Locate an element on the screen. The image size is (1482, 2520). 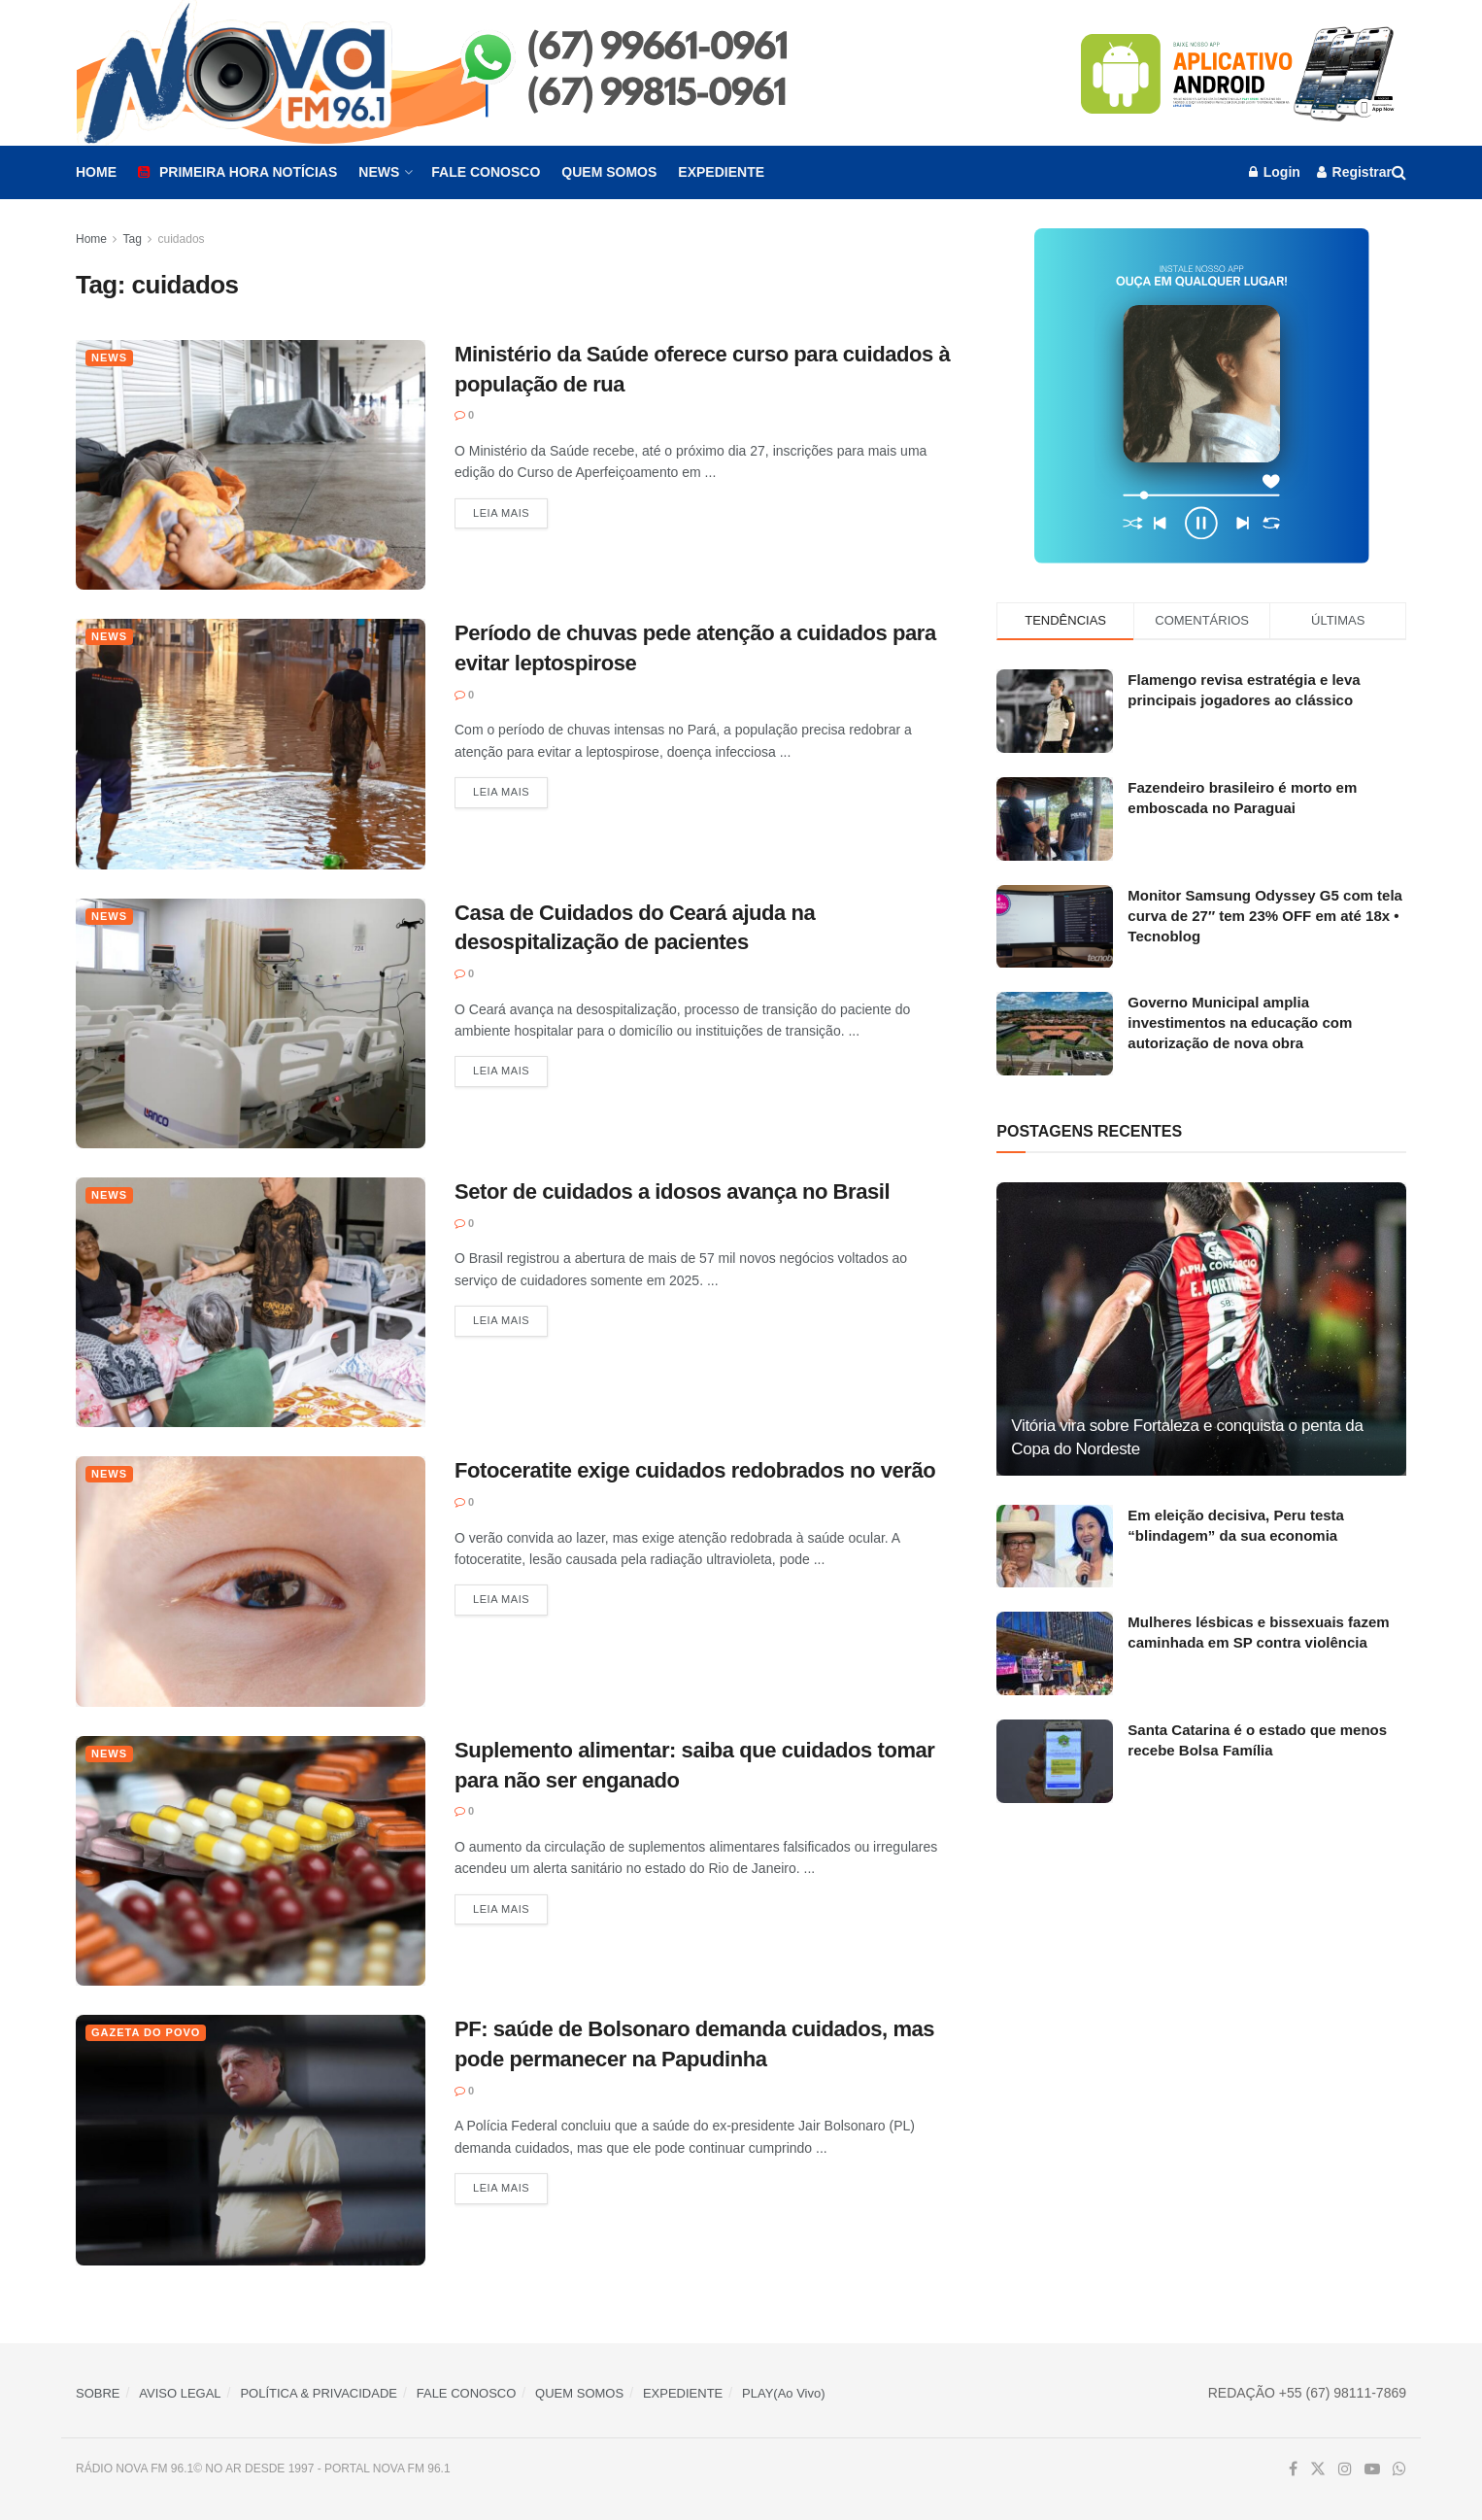
QUEM SOMOS is located at coordinates (579, 2393).